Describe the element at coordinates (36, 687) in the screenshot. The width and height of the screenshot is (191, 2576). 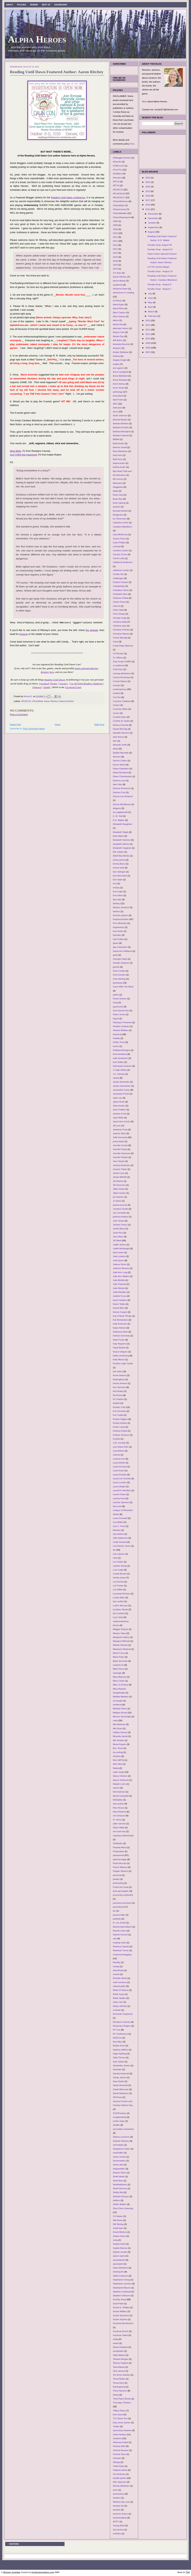
I see `Pinterest` at that location.